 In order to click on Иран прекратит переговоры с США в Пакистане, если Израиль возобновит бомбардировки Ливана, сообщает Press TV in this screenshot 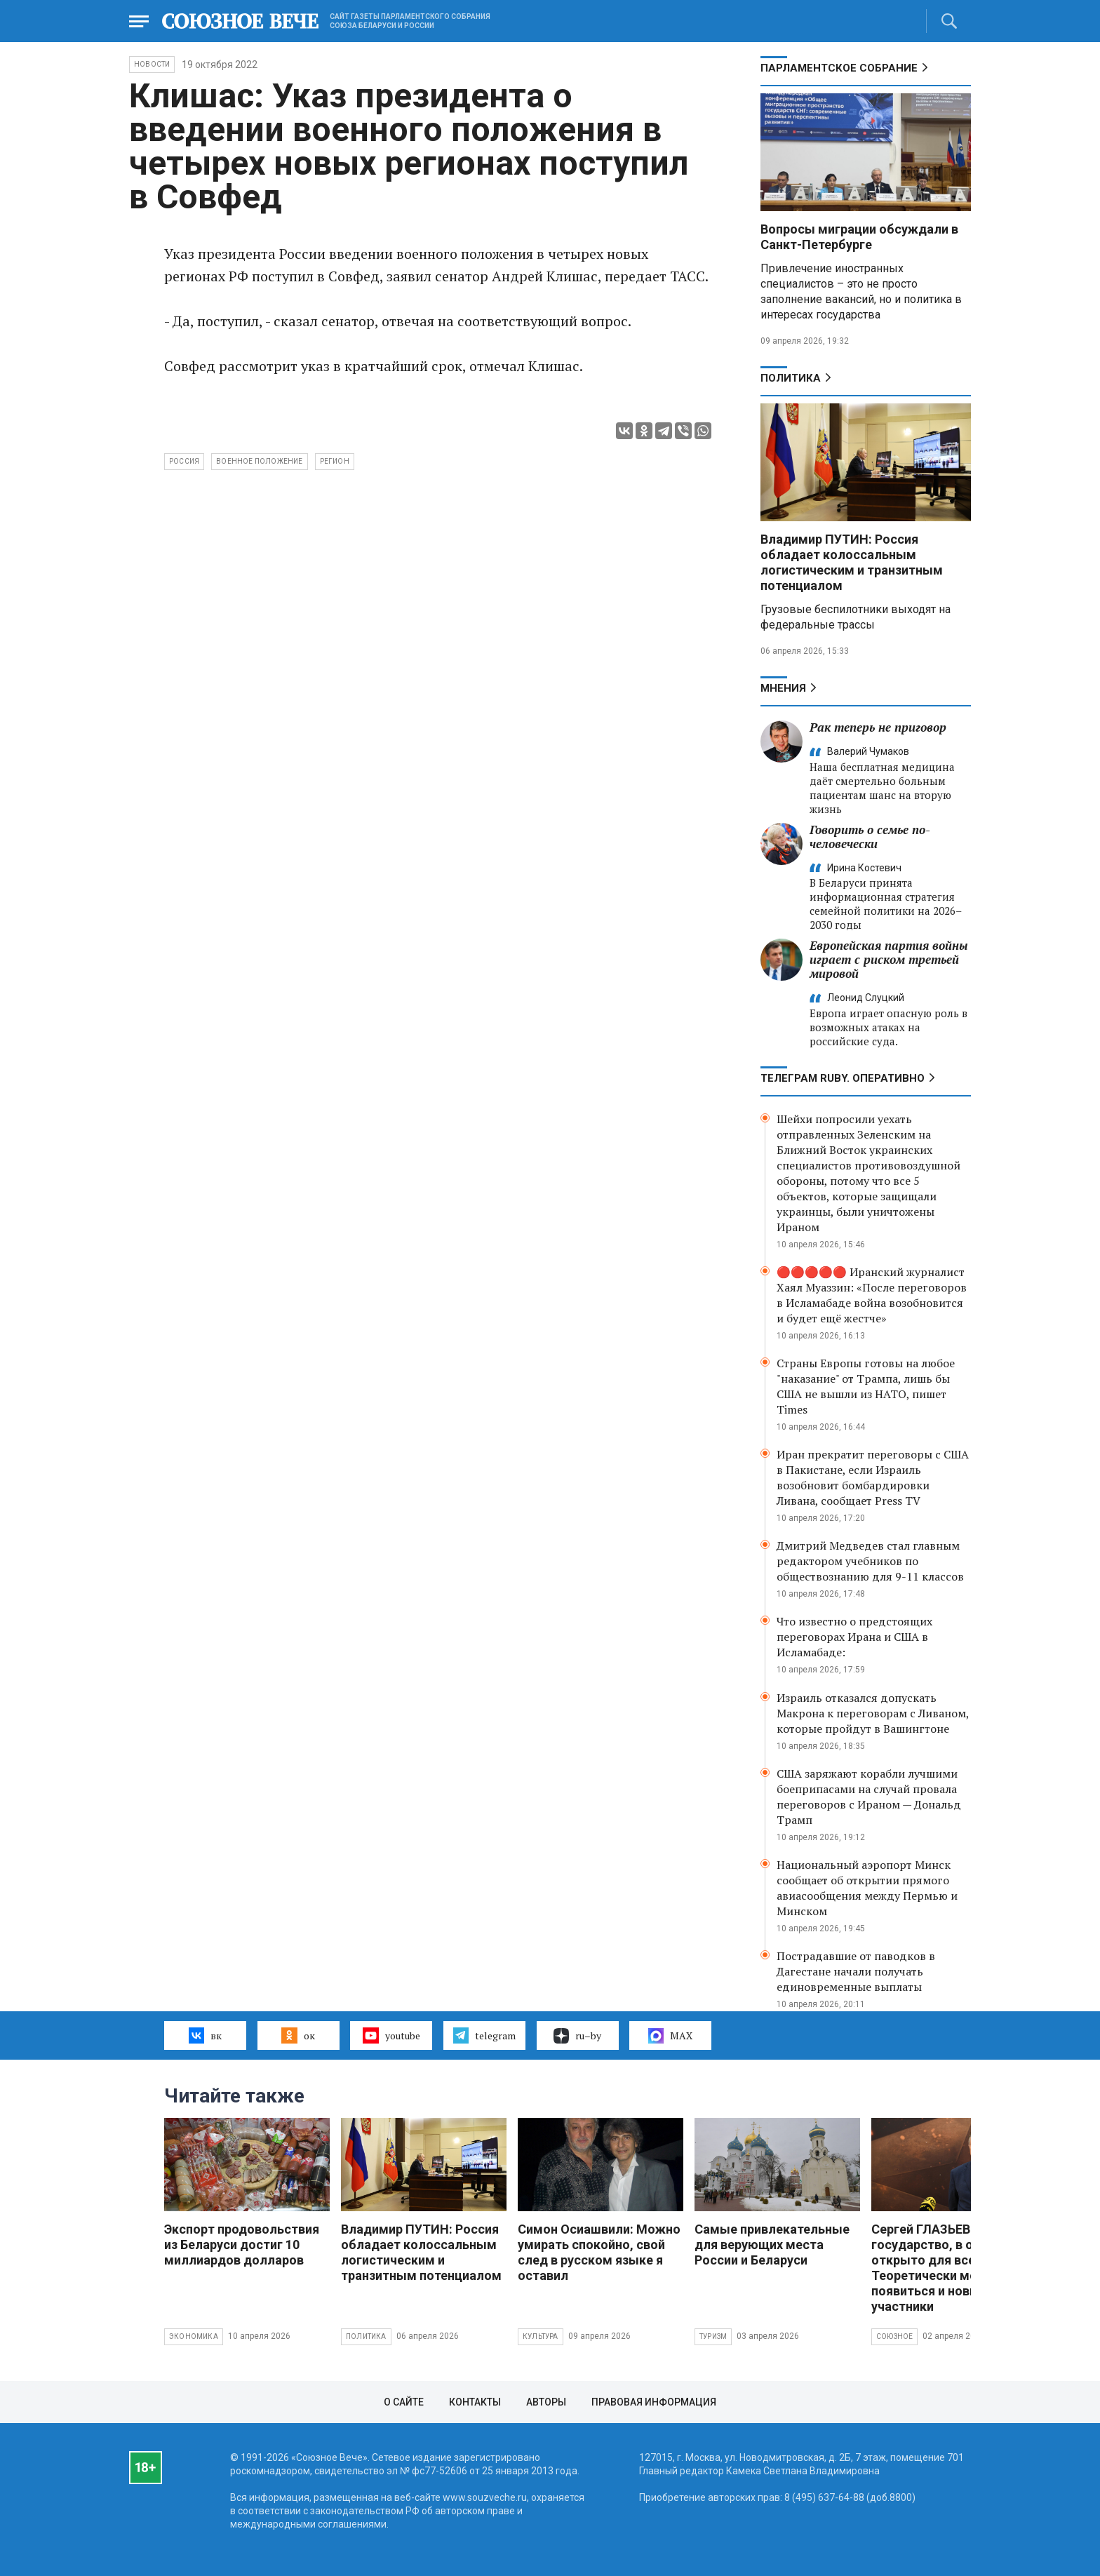, I will do `click(873, 1477)`.